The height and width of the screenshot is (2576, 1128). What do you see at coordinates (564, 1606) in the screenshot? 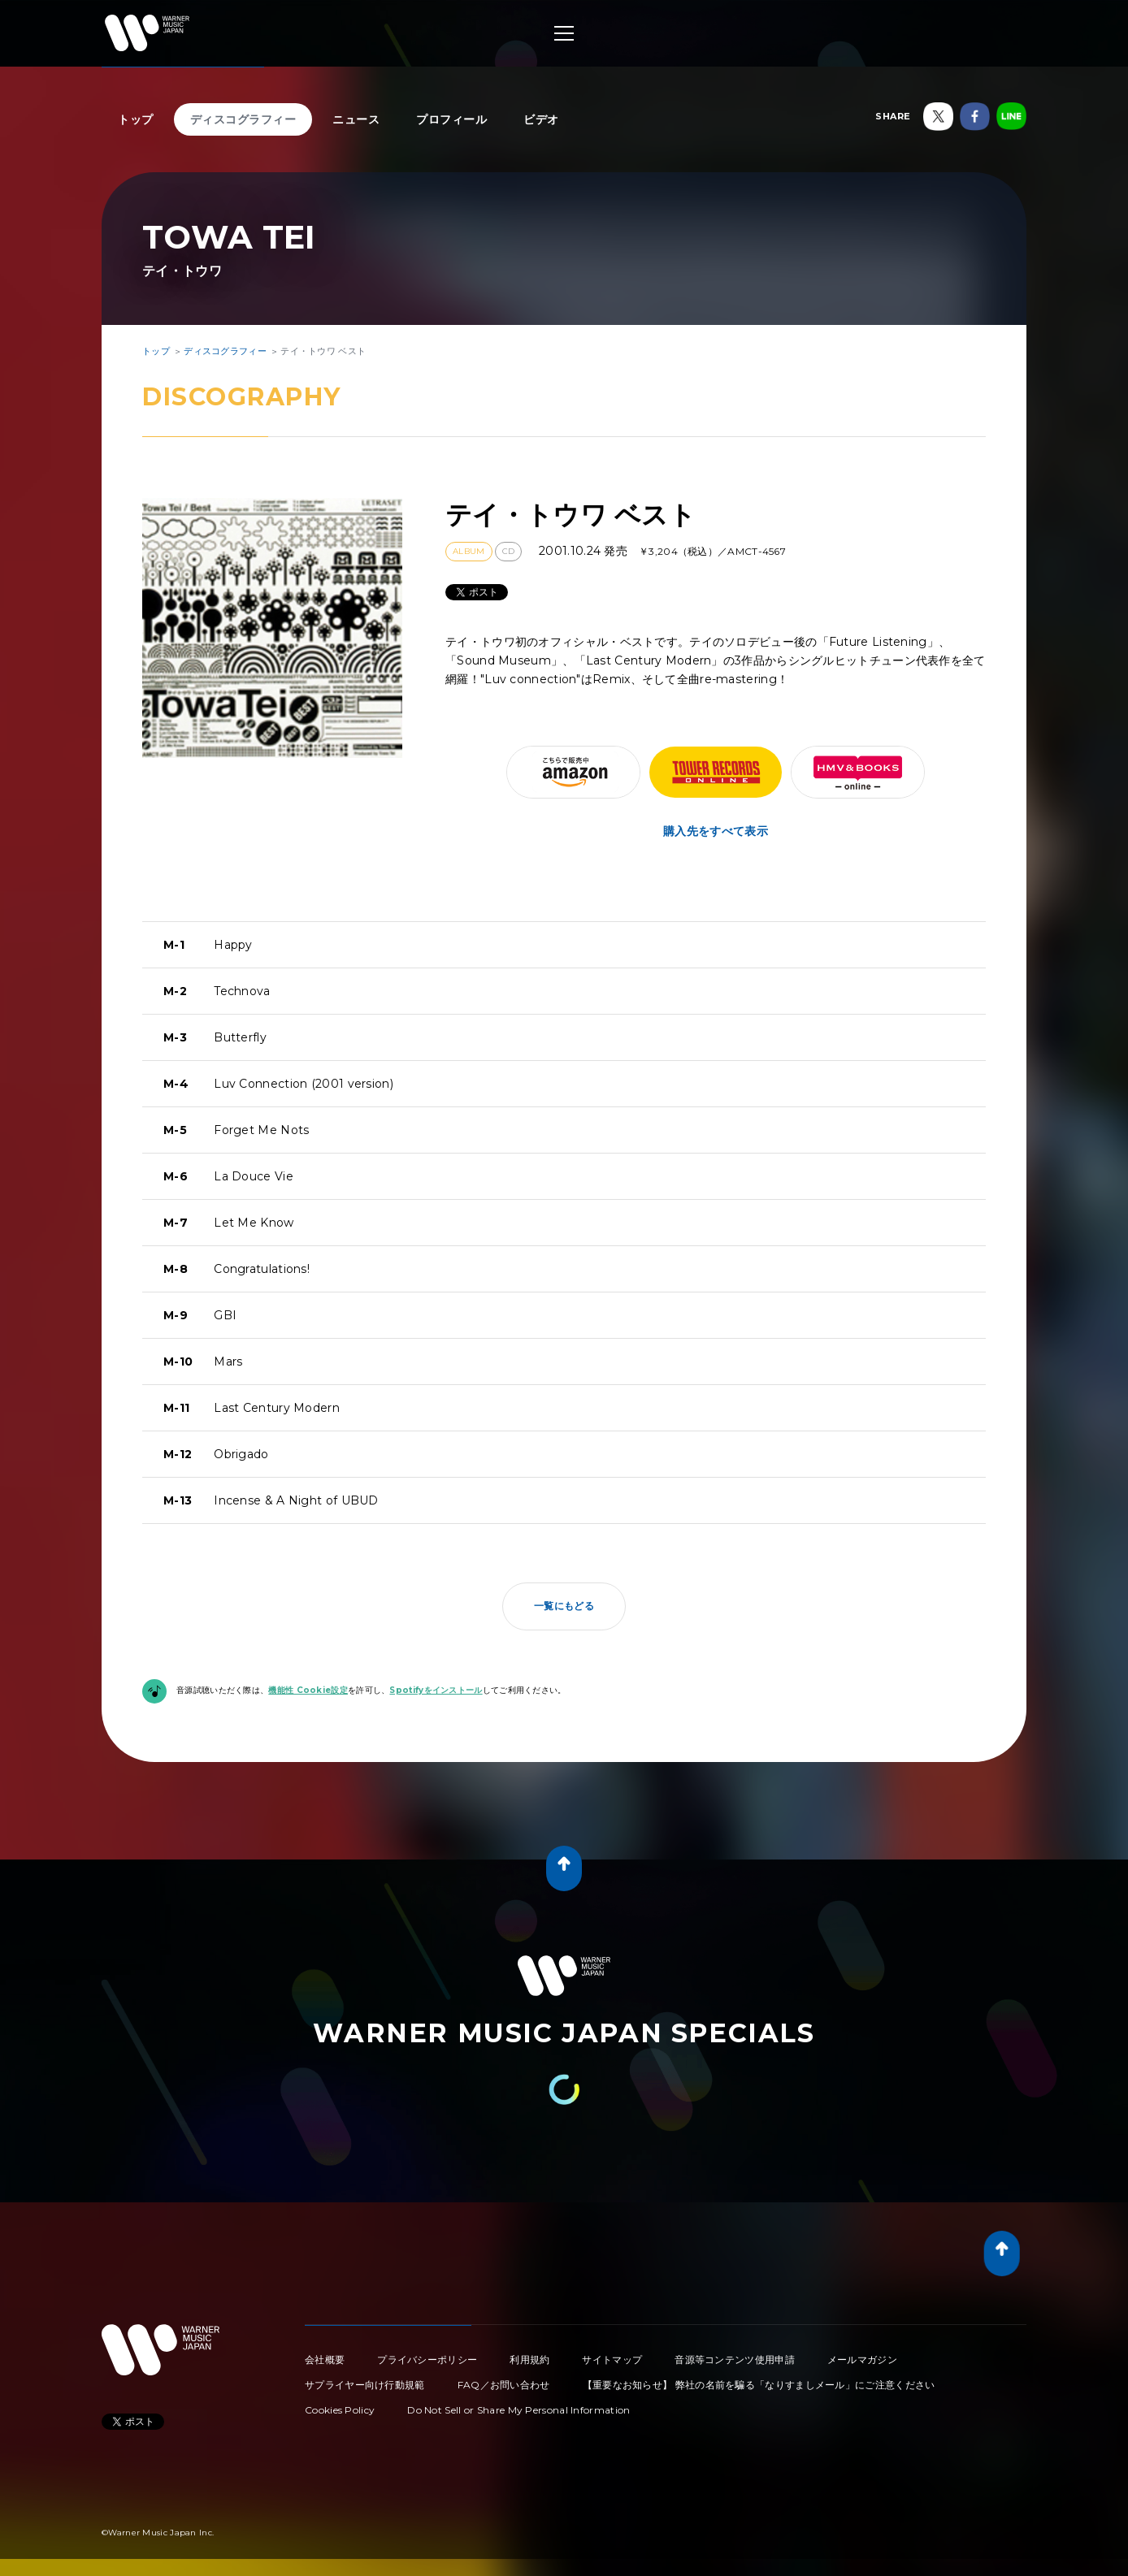
I see `一覧にもどる` at bounding box center [564, 1606].